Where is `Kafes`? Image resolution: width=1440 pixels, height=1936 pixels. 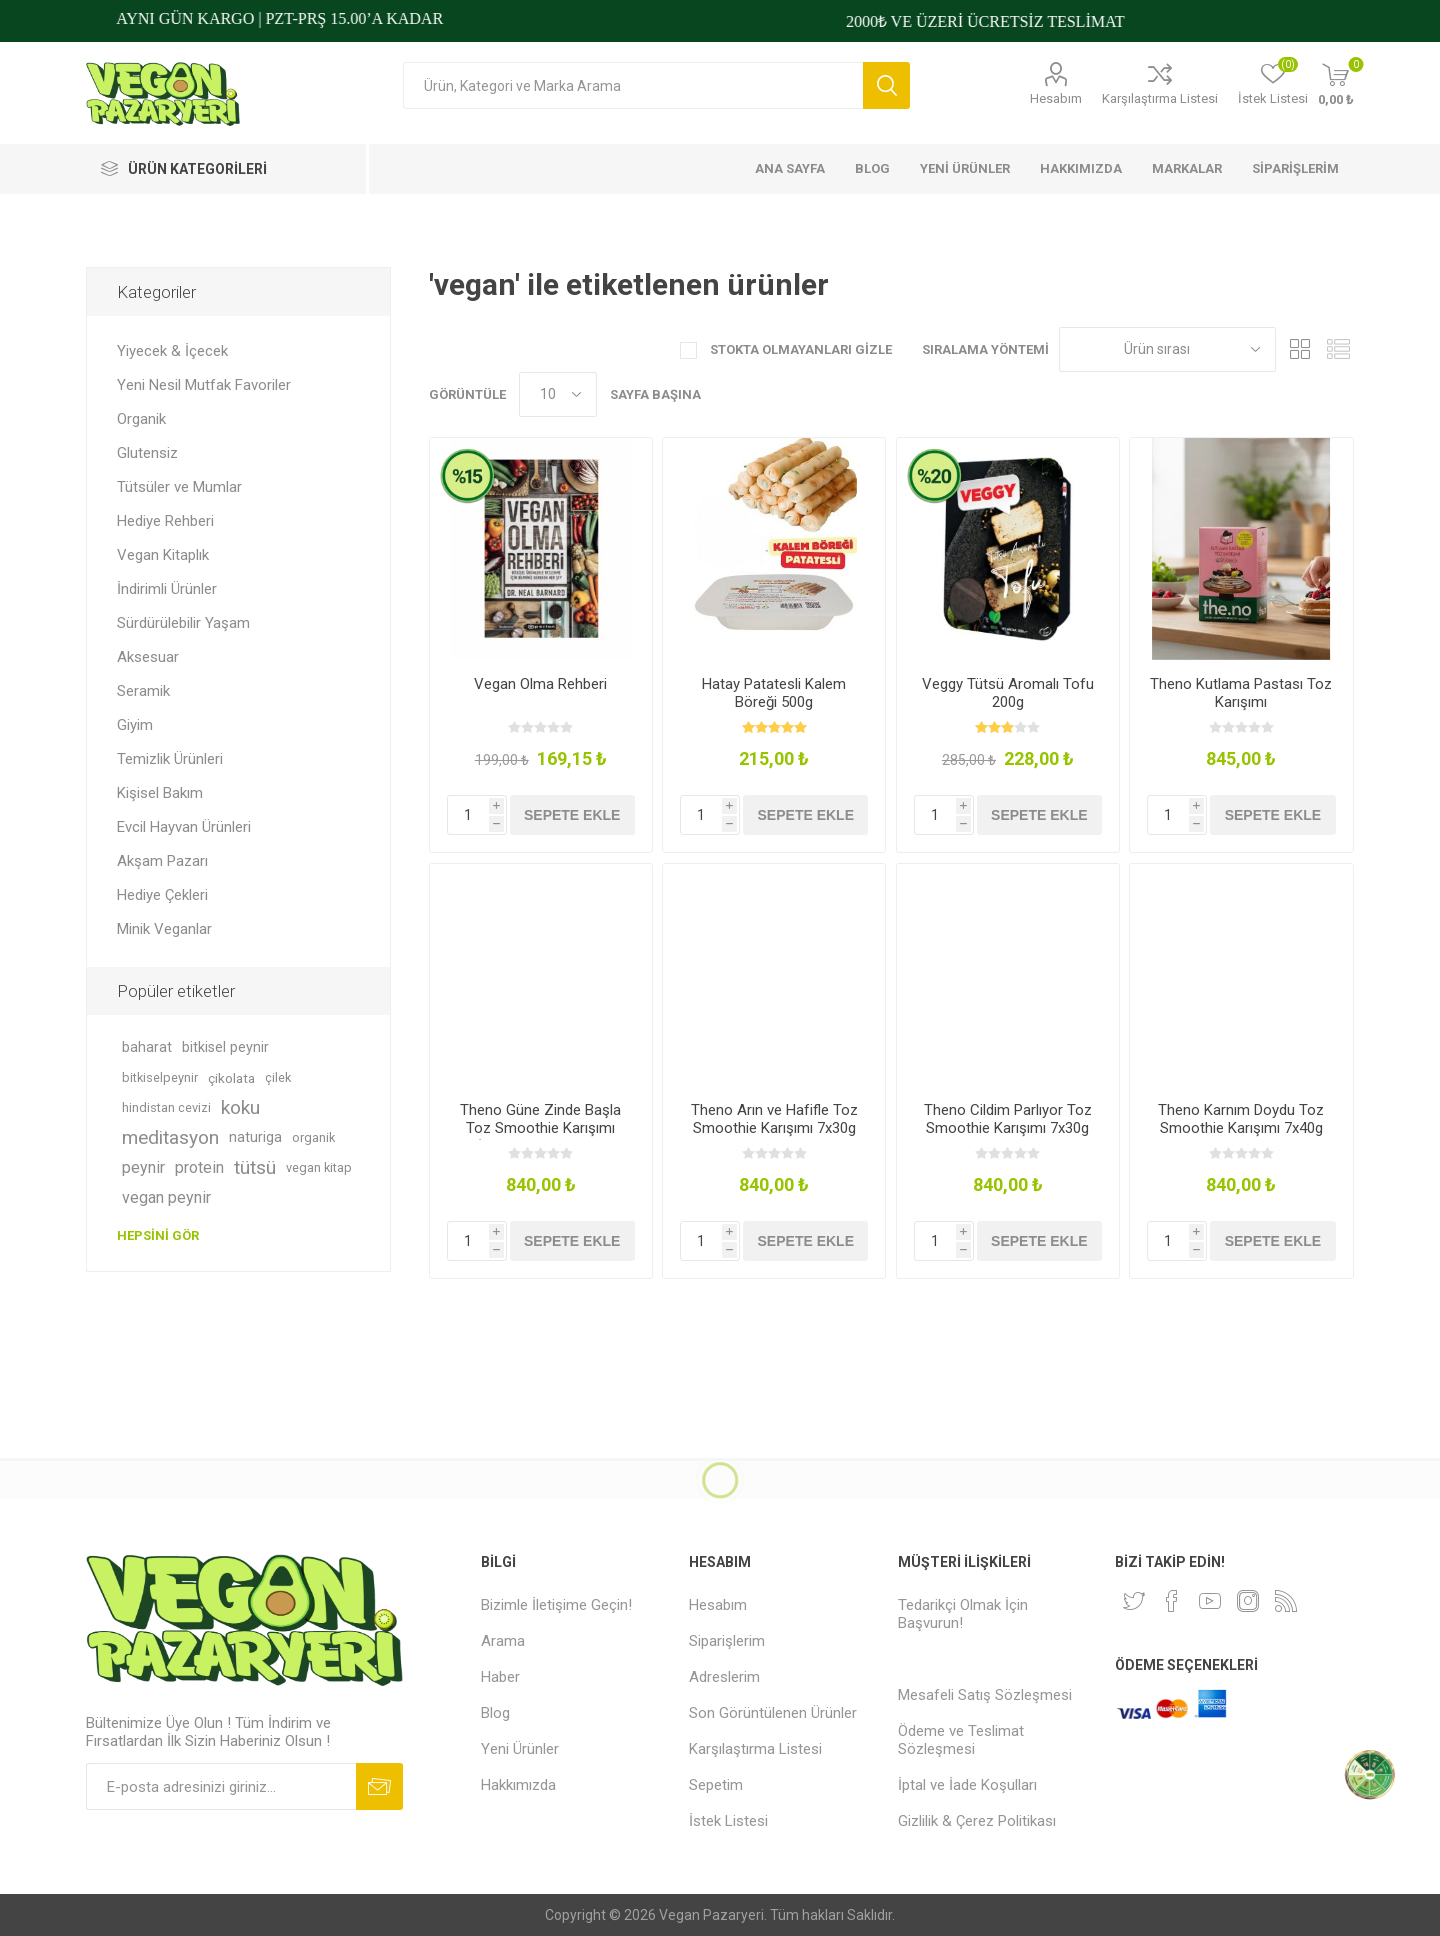
Kafes is located at coordinates (1301, 349).